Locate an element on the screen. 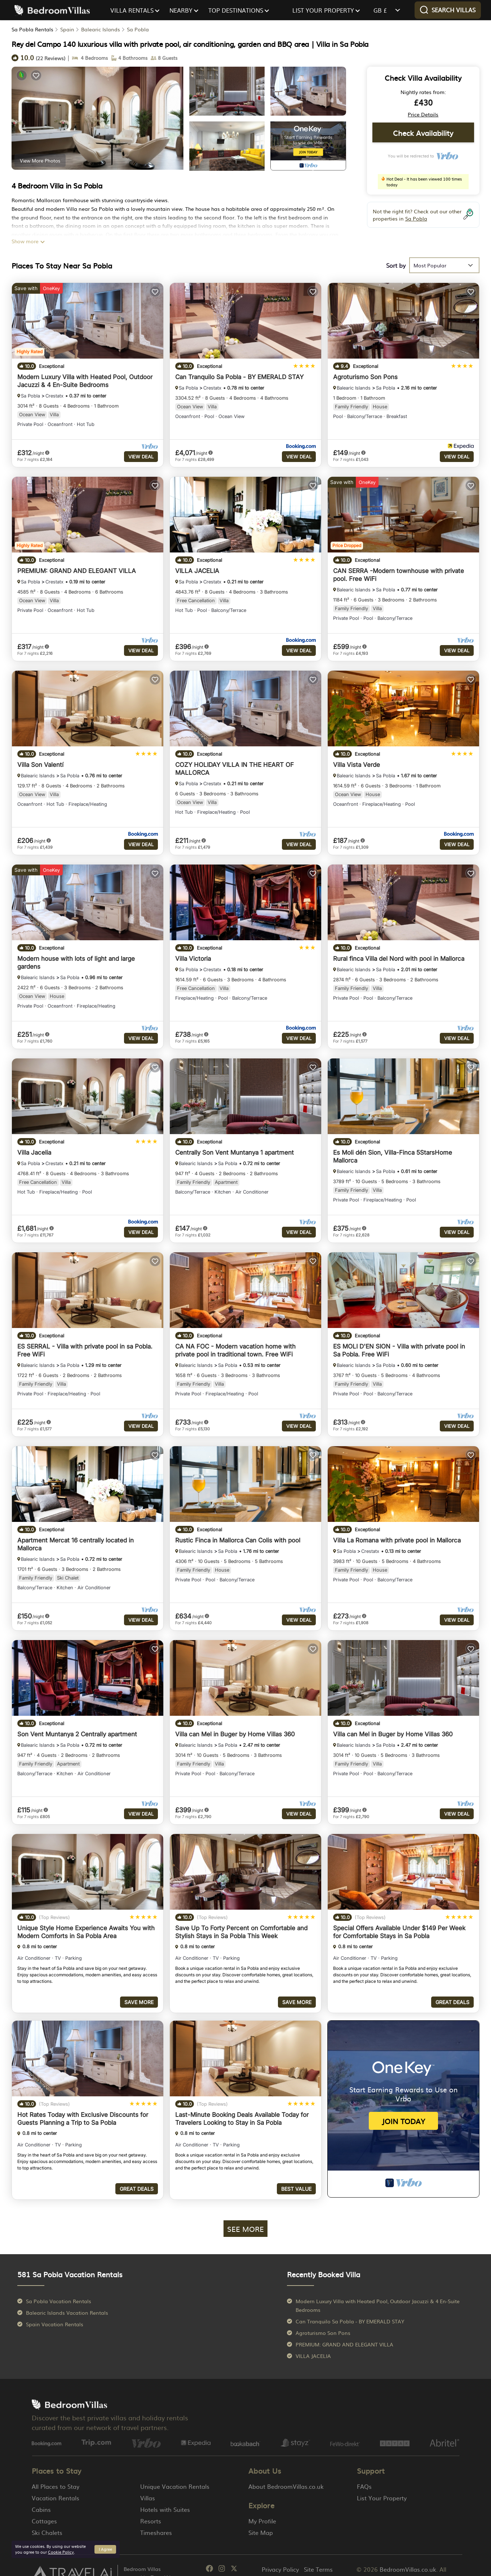 This screenshot has height=2576, width=491. Villa Vista Verde [property-title] is located at coordinates (356, 761).